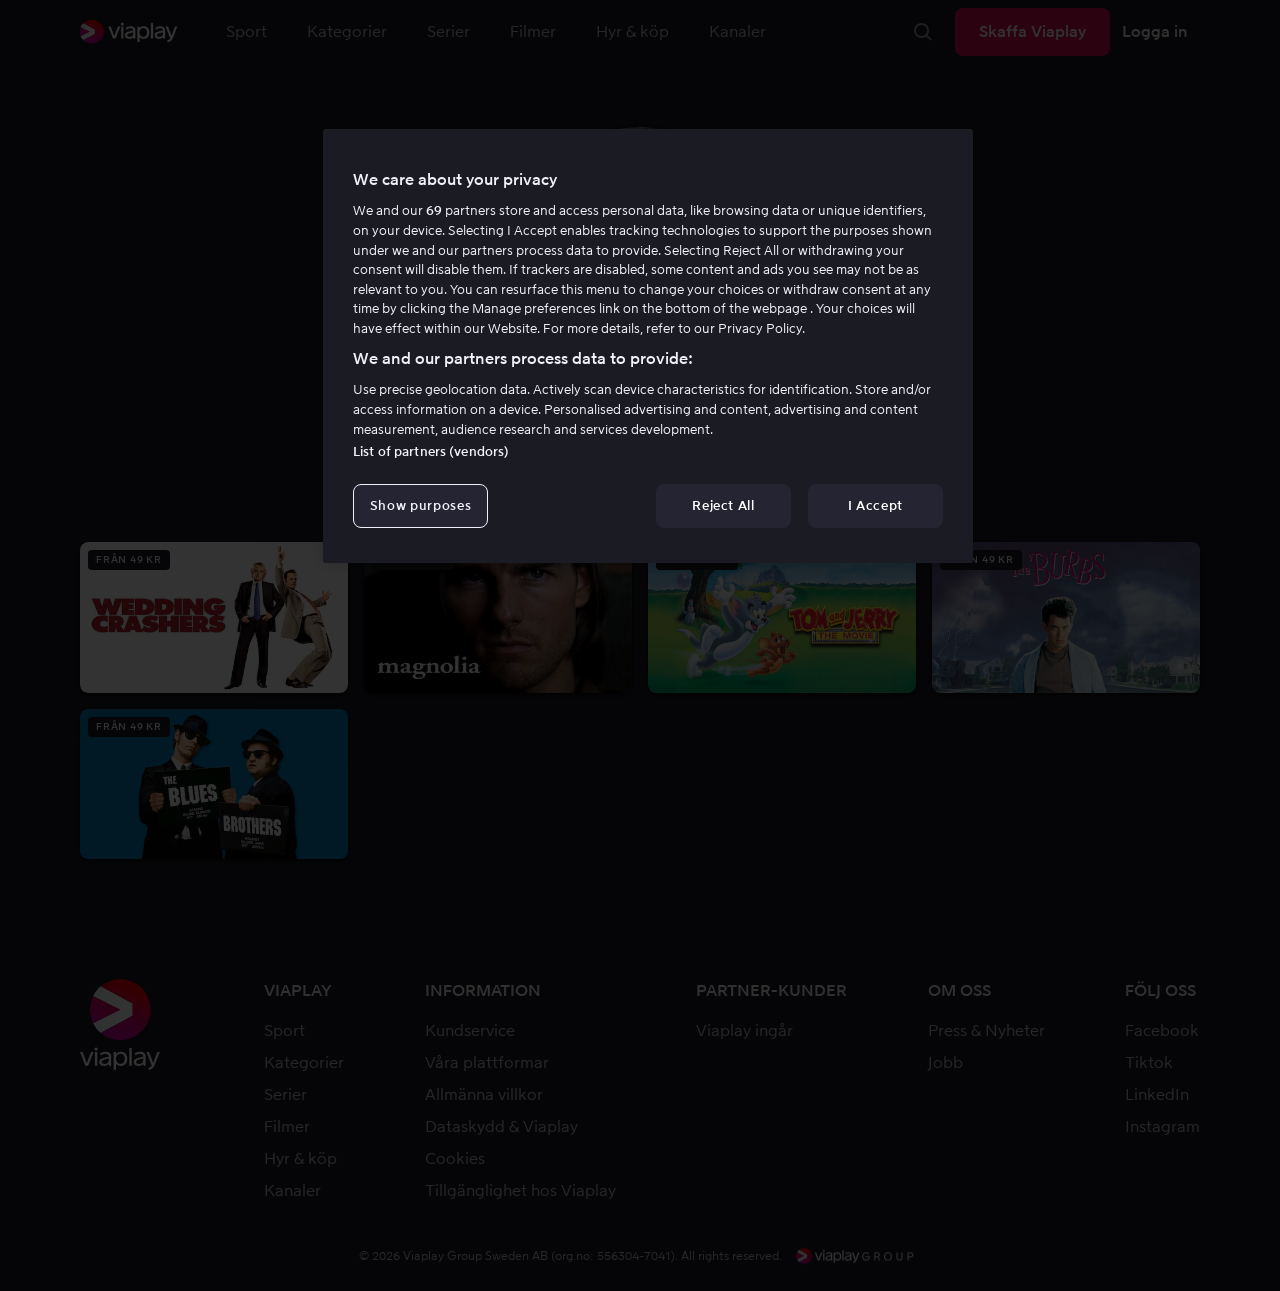 The height and width of the screenshot is (1291, 1280). I want to click on [region], so click(648, 346).